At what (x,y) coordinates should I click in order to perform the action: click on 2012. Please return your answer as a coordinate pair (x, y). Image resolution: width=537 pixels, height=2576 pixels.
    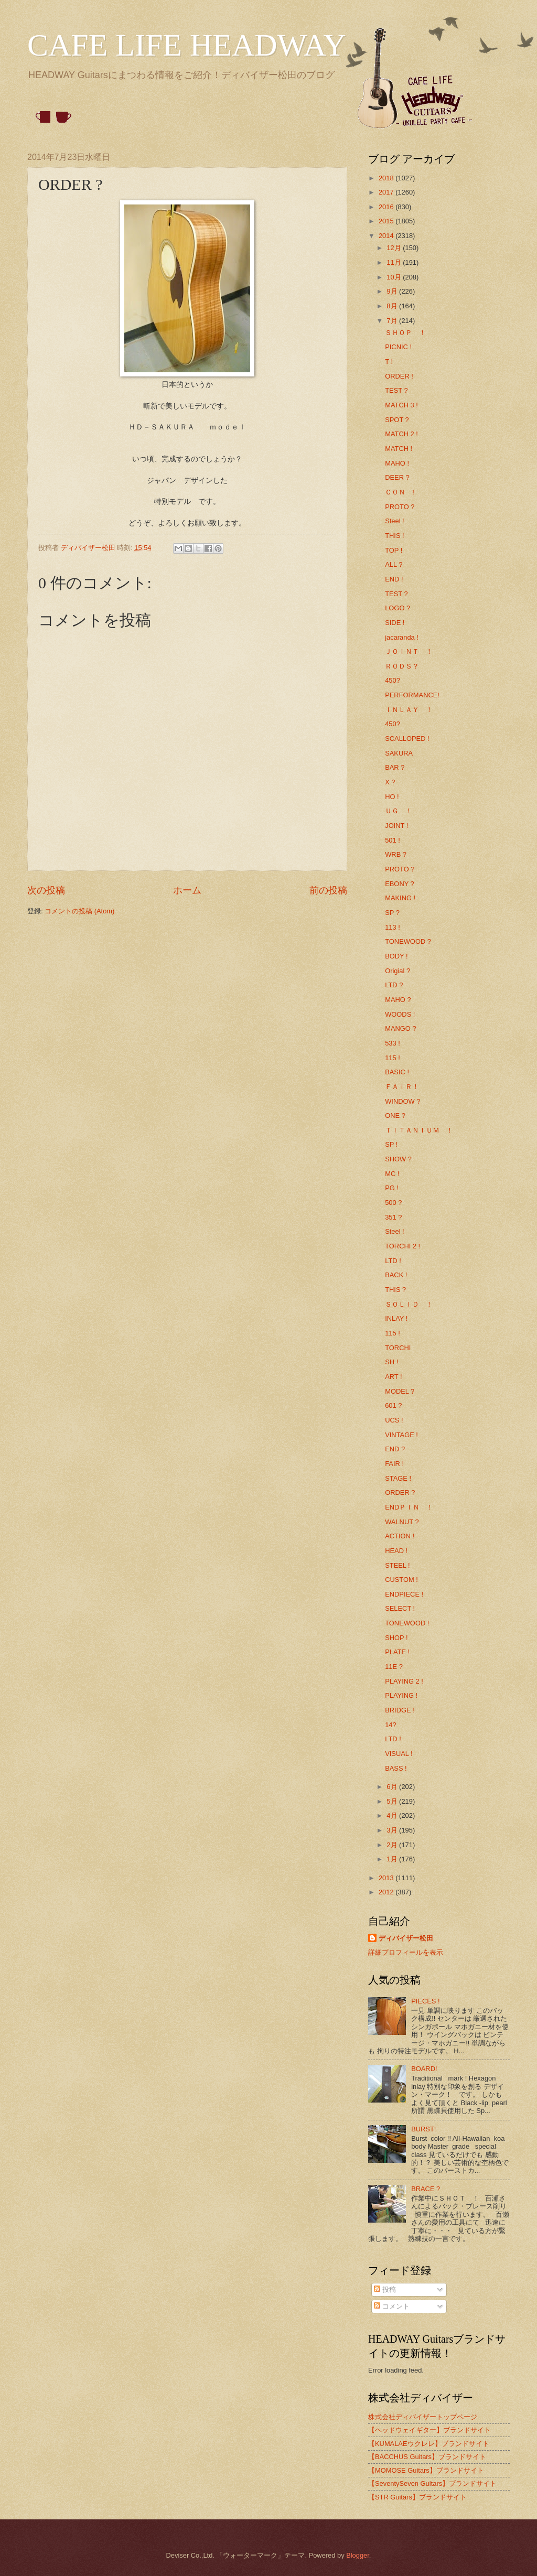
    Looking at the image, I should click on (387, 1892).